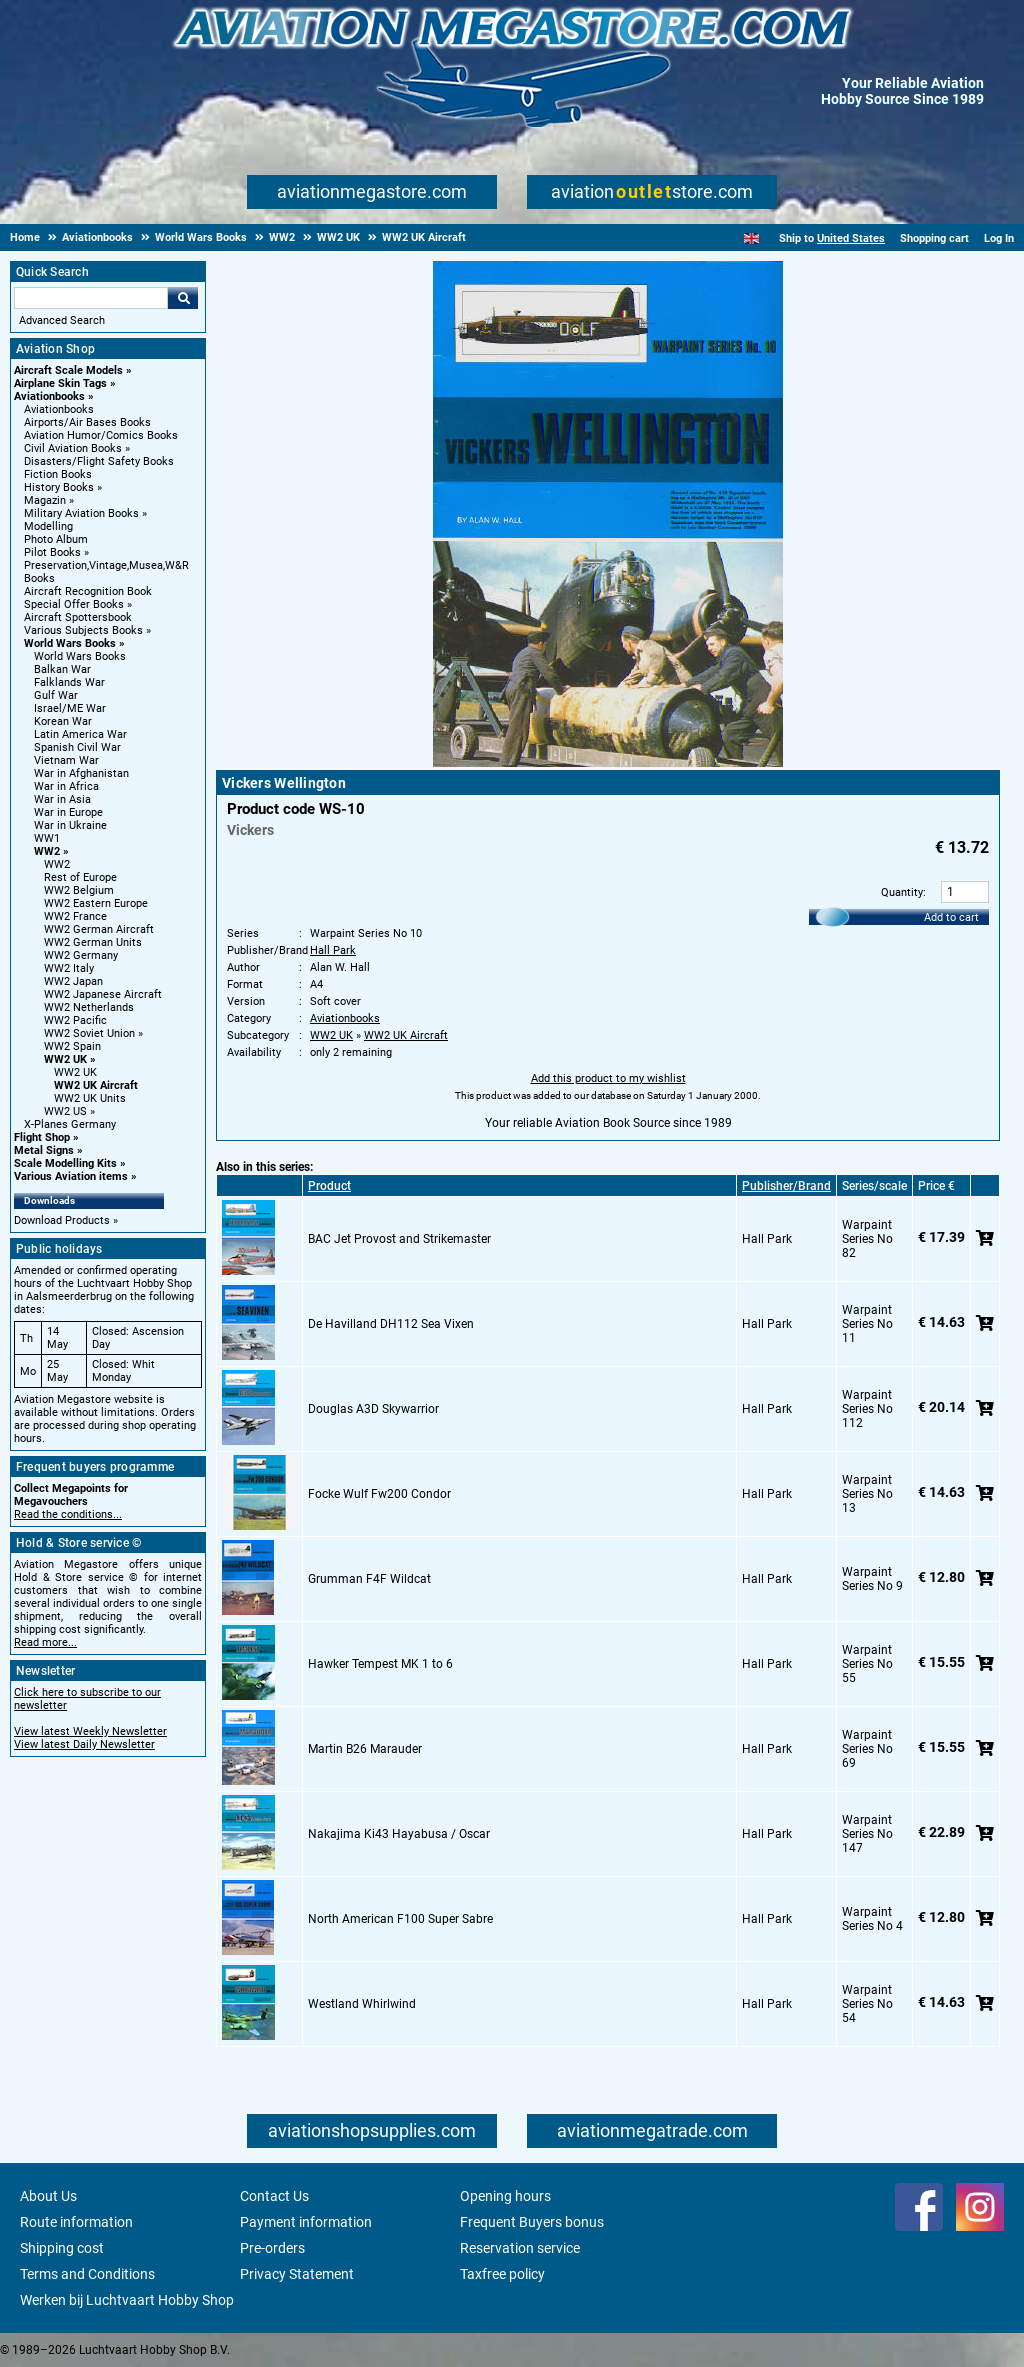  Describe the element at coordinates (80, 734) in the screenshot. I see `Latin America War` at that location.